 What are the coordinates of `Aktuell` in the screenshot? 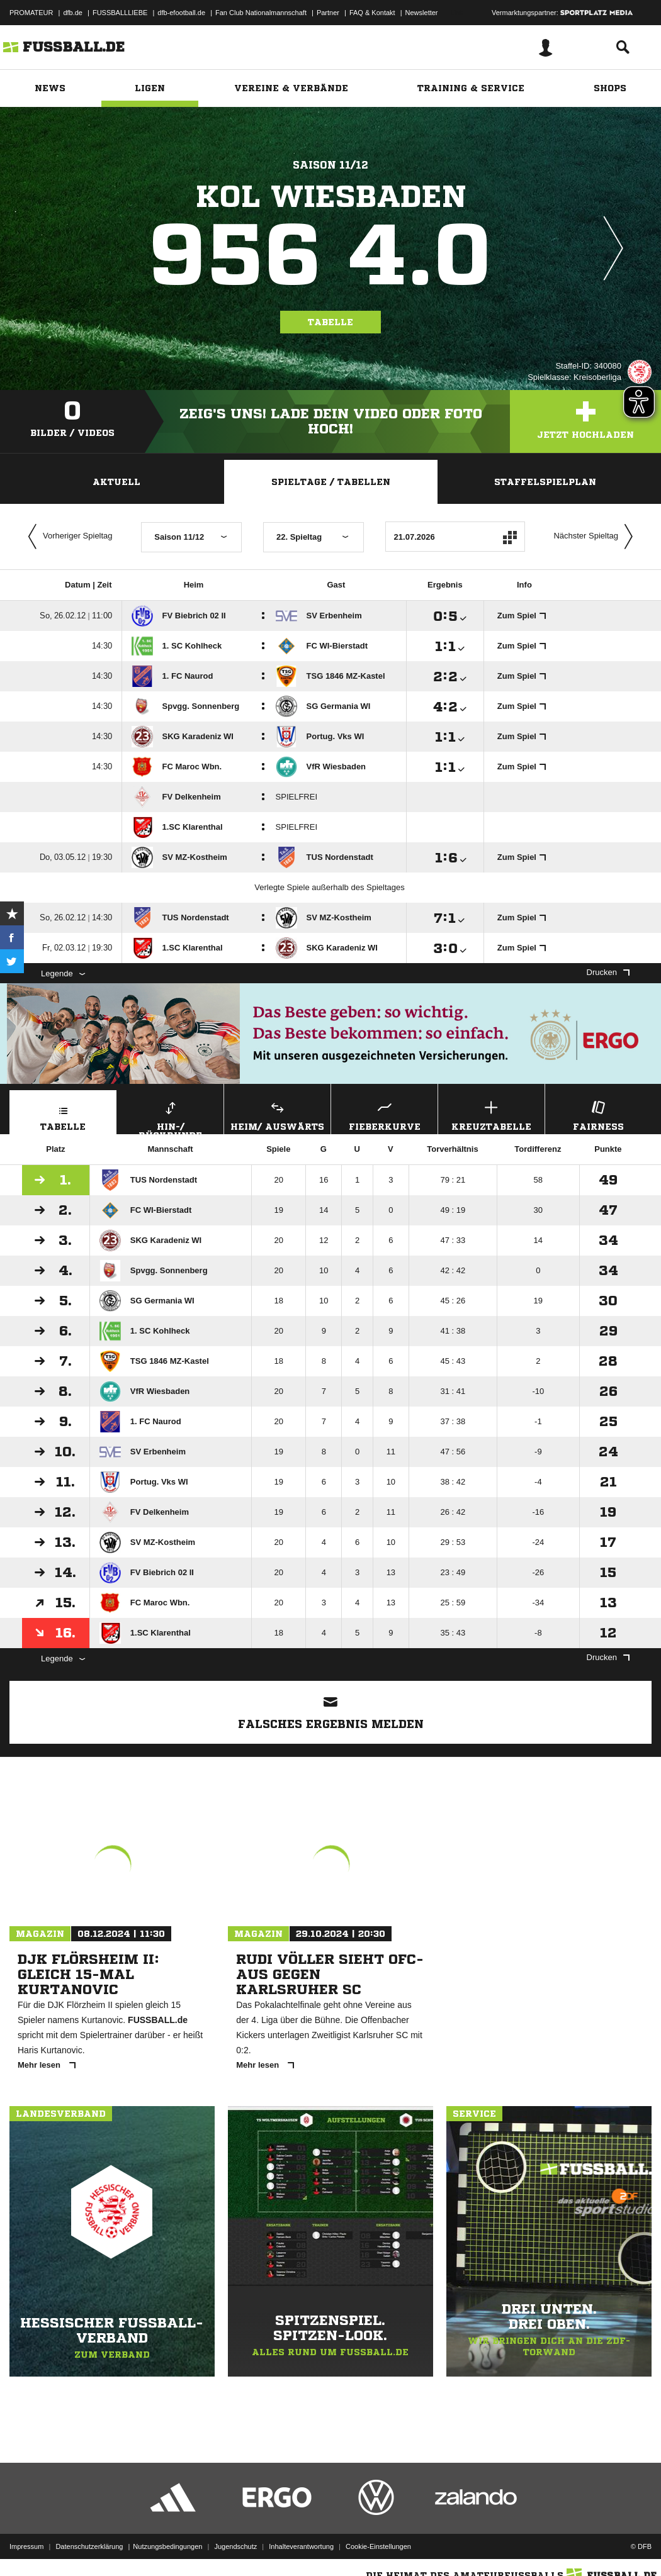 It's located at (116, 481).